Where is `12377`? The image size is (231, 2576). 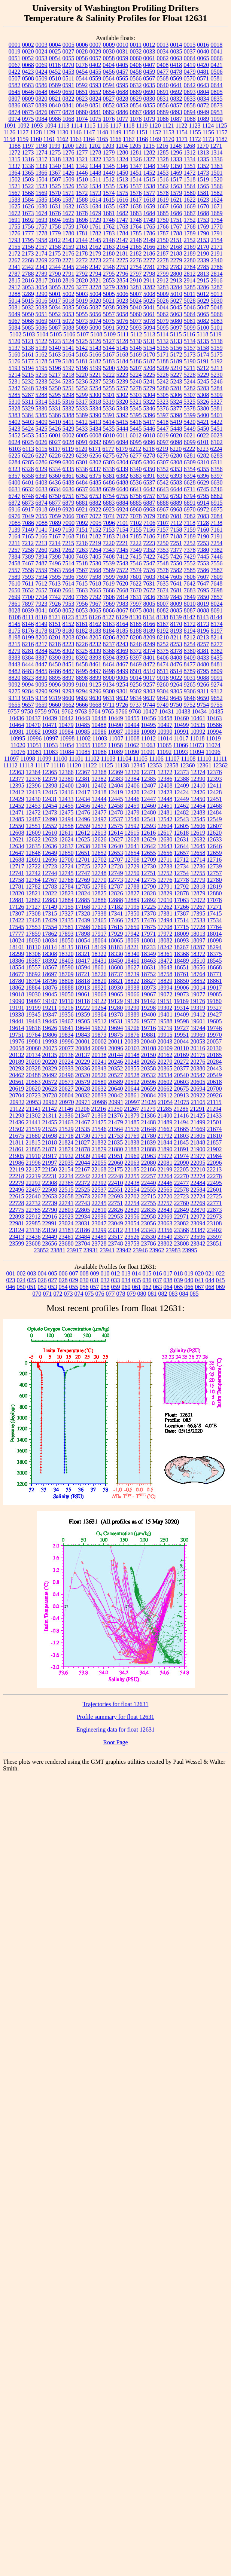 12377 is located at coordinates (16, 779).